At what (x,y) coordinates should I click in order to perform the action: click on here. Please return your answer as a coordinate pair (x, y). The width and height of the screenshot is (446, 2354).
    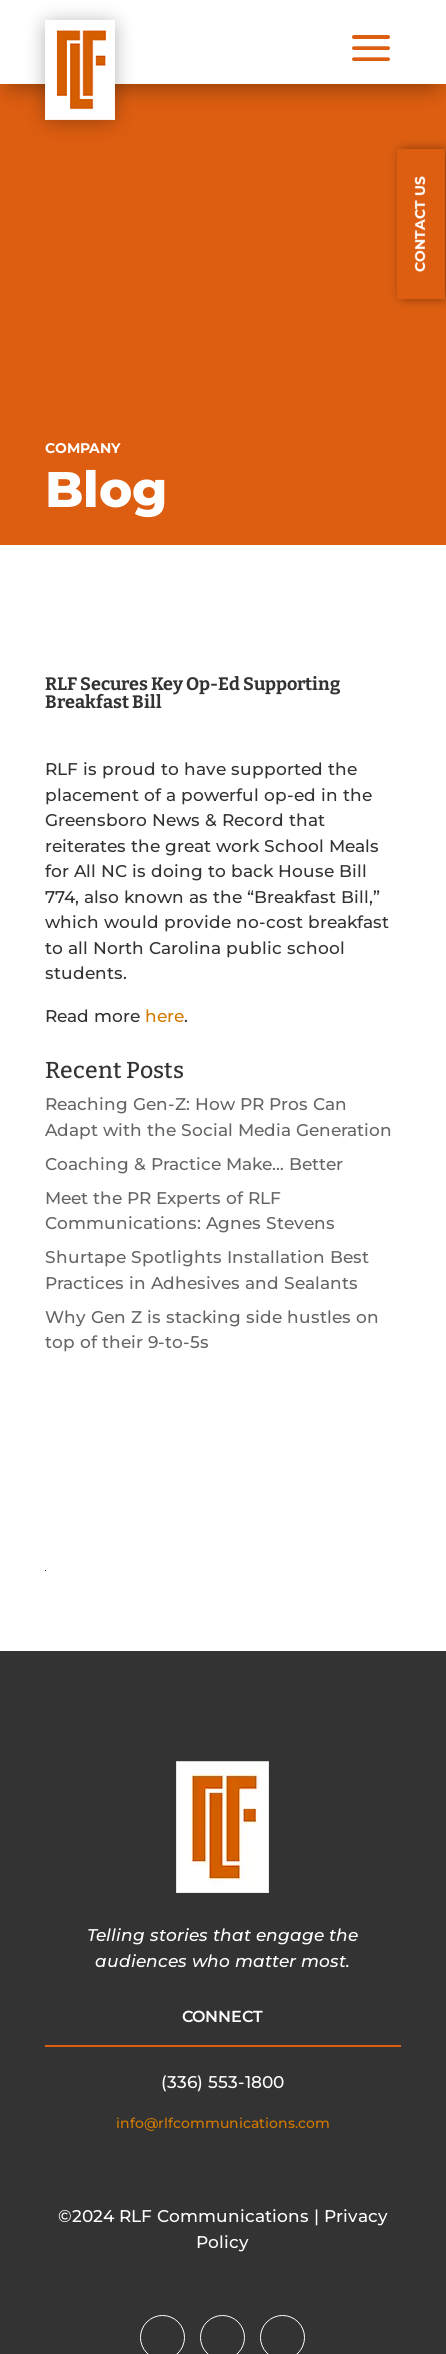
    Looking at the image, I should click on (164, 1016).